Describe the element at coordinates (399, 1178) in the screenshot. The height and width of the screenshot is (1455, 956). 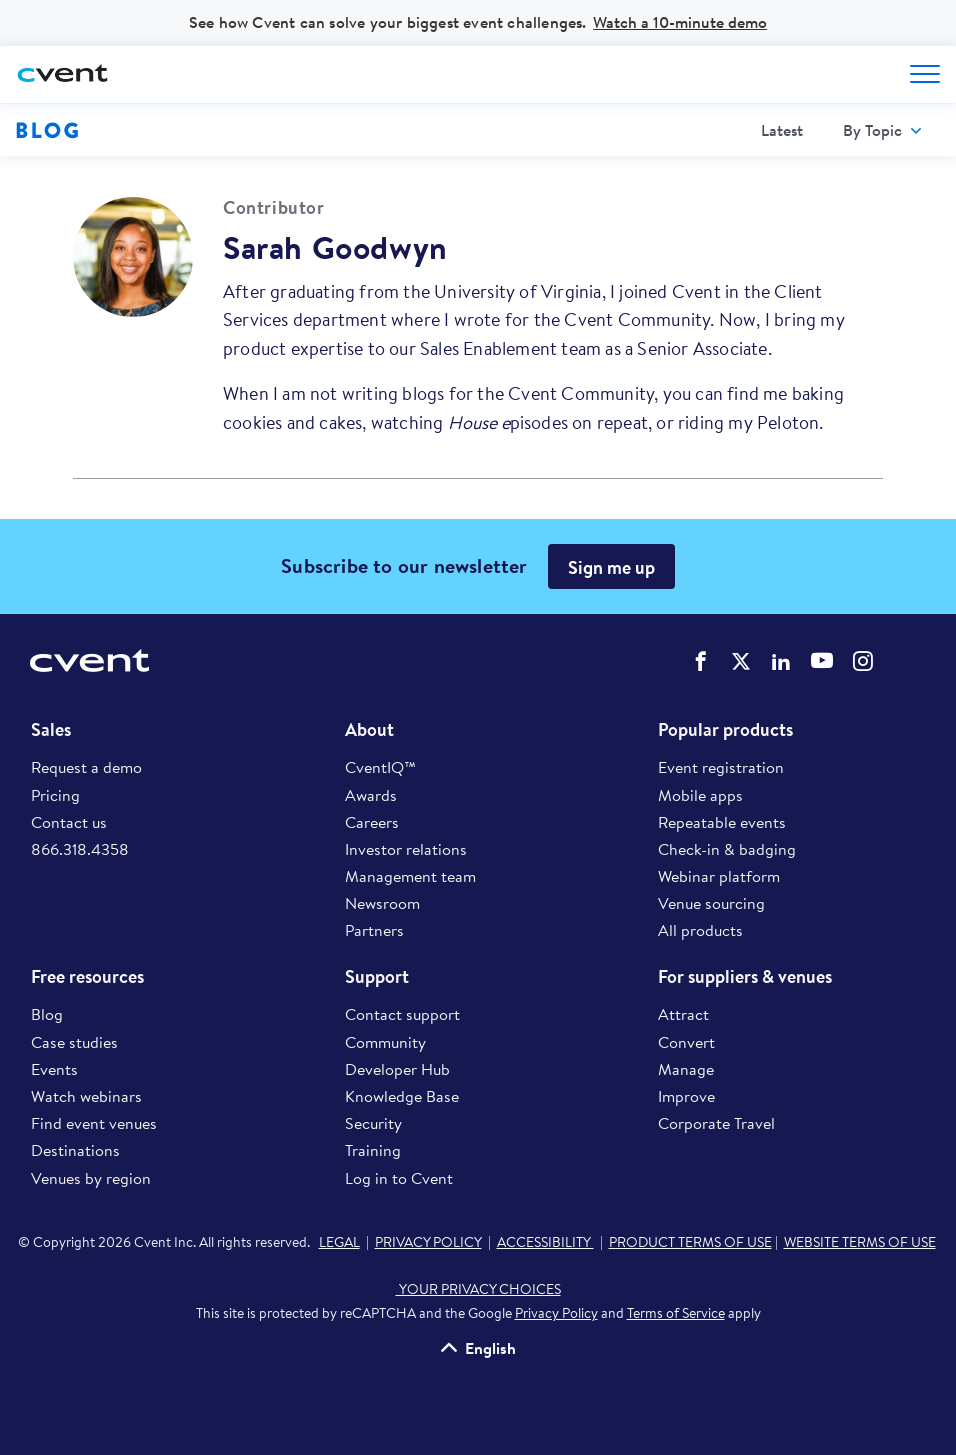
I see `Log in to Cvent` at that location.